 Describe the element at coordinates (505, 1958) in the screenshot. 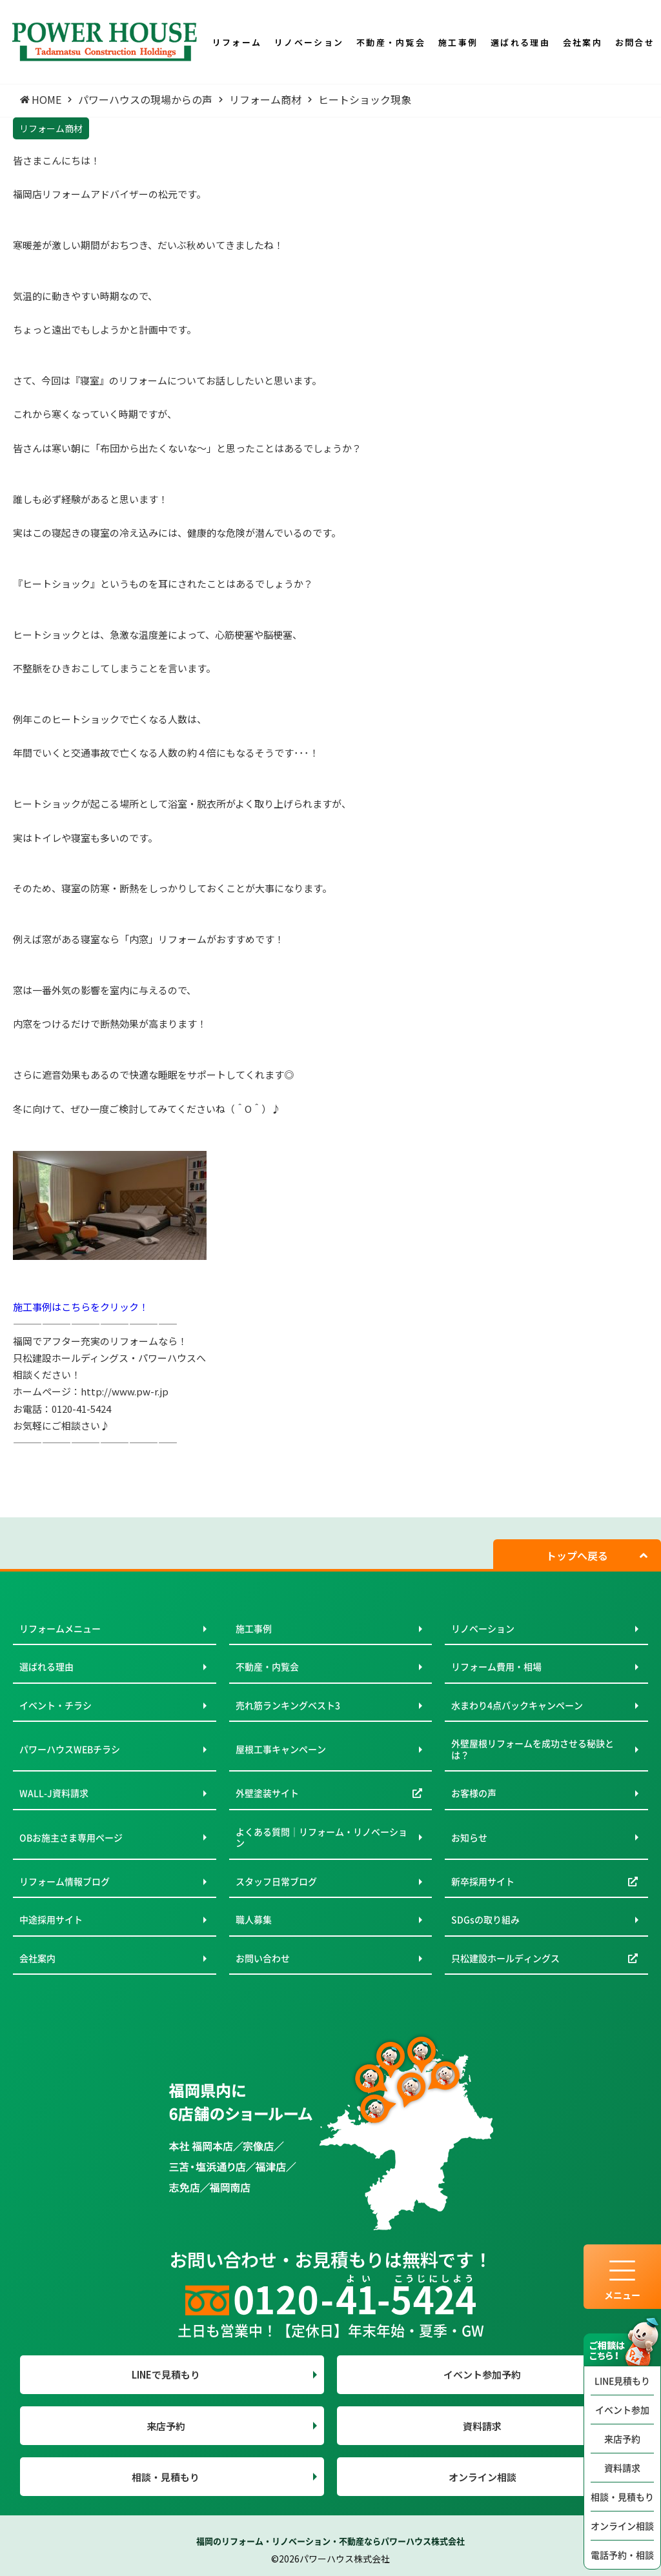

I see `只松建設ホールディングス` at that location.